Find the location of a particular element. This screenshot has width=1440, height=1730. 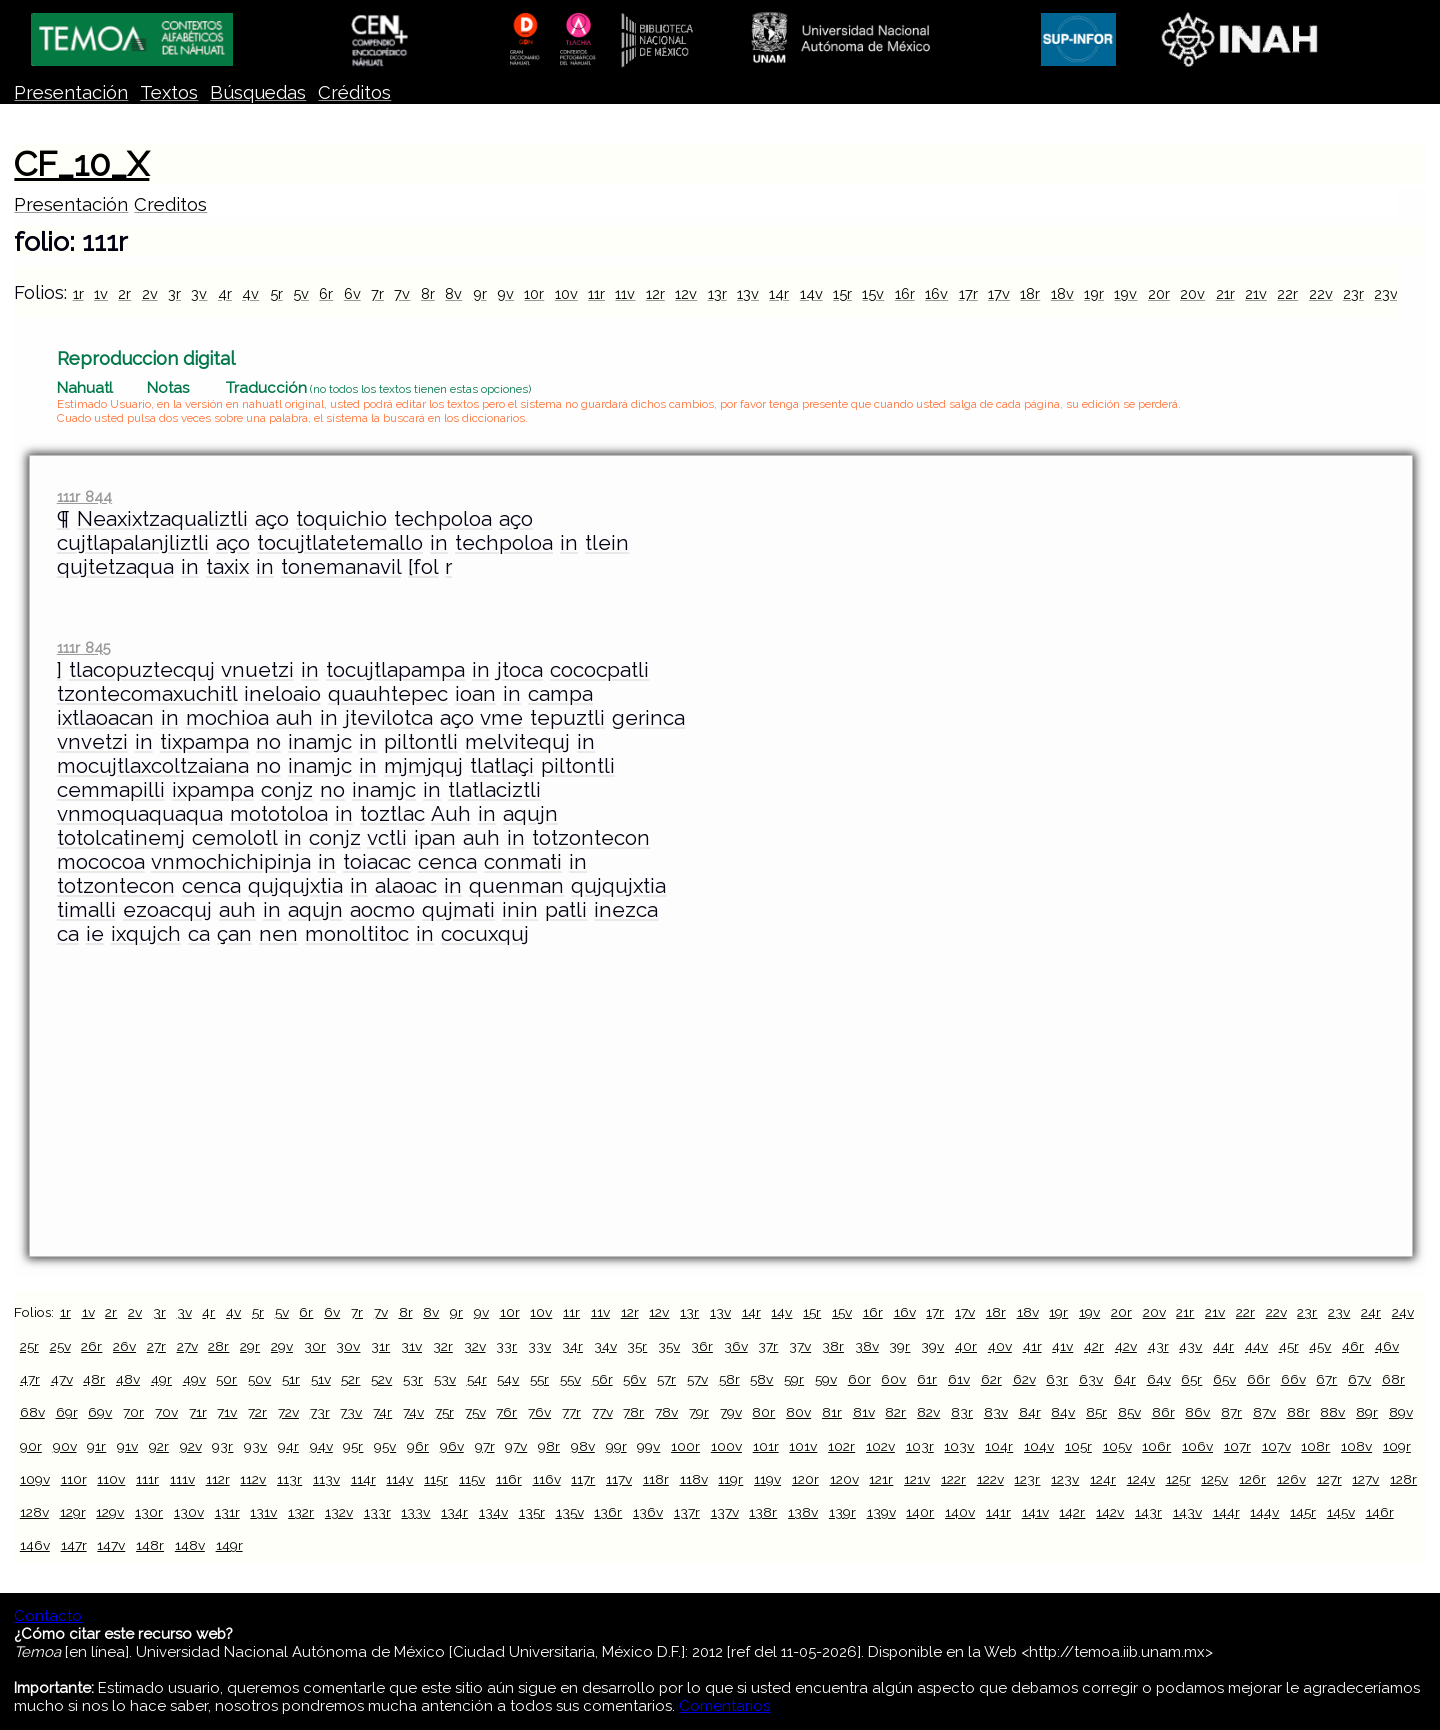

39r is located at coordinates (899, 1346).